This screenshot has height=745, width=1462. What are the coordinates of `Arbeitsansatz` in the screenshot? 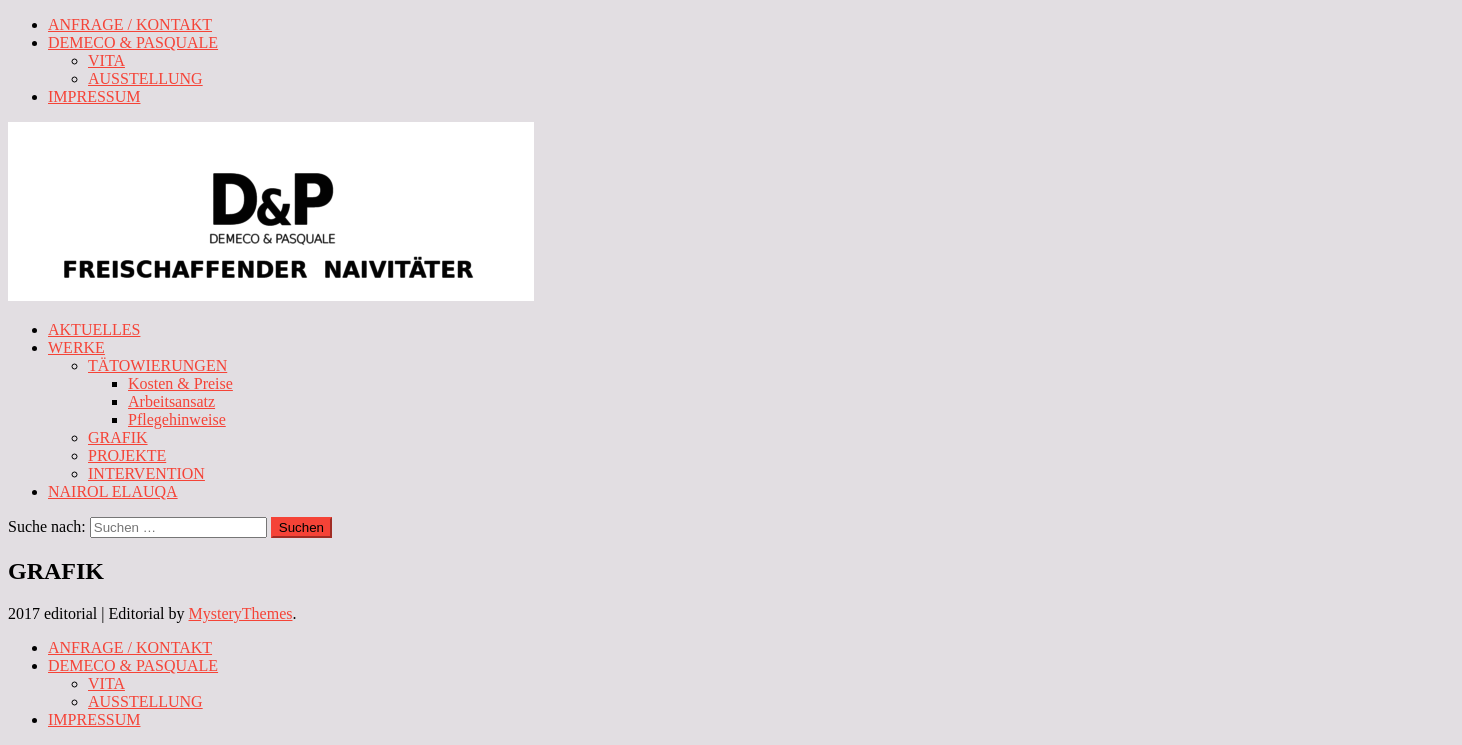 It's located at (171, 401).